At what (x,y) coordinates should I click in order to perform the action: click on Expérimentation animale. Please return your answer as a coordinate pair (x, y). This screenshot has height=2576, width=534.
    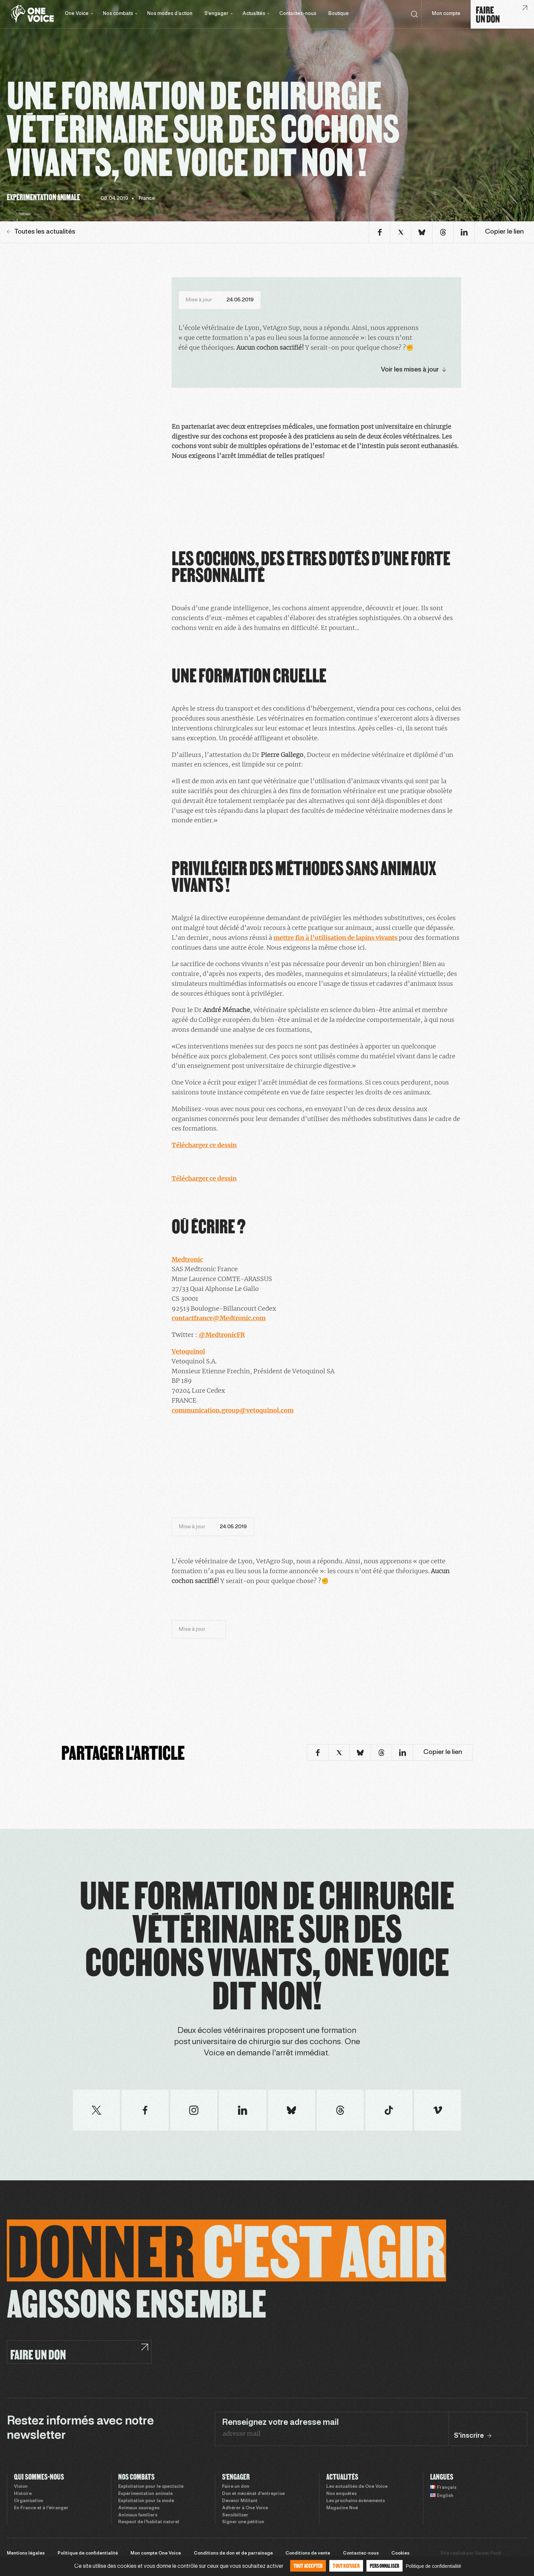
    Looking at the image, I should click on (145, 2494).